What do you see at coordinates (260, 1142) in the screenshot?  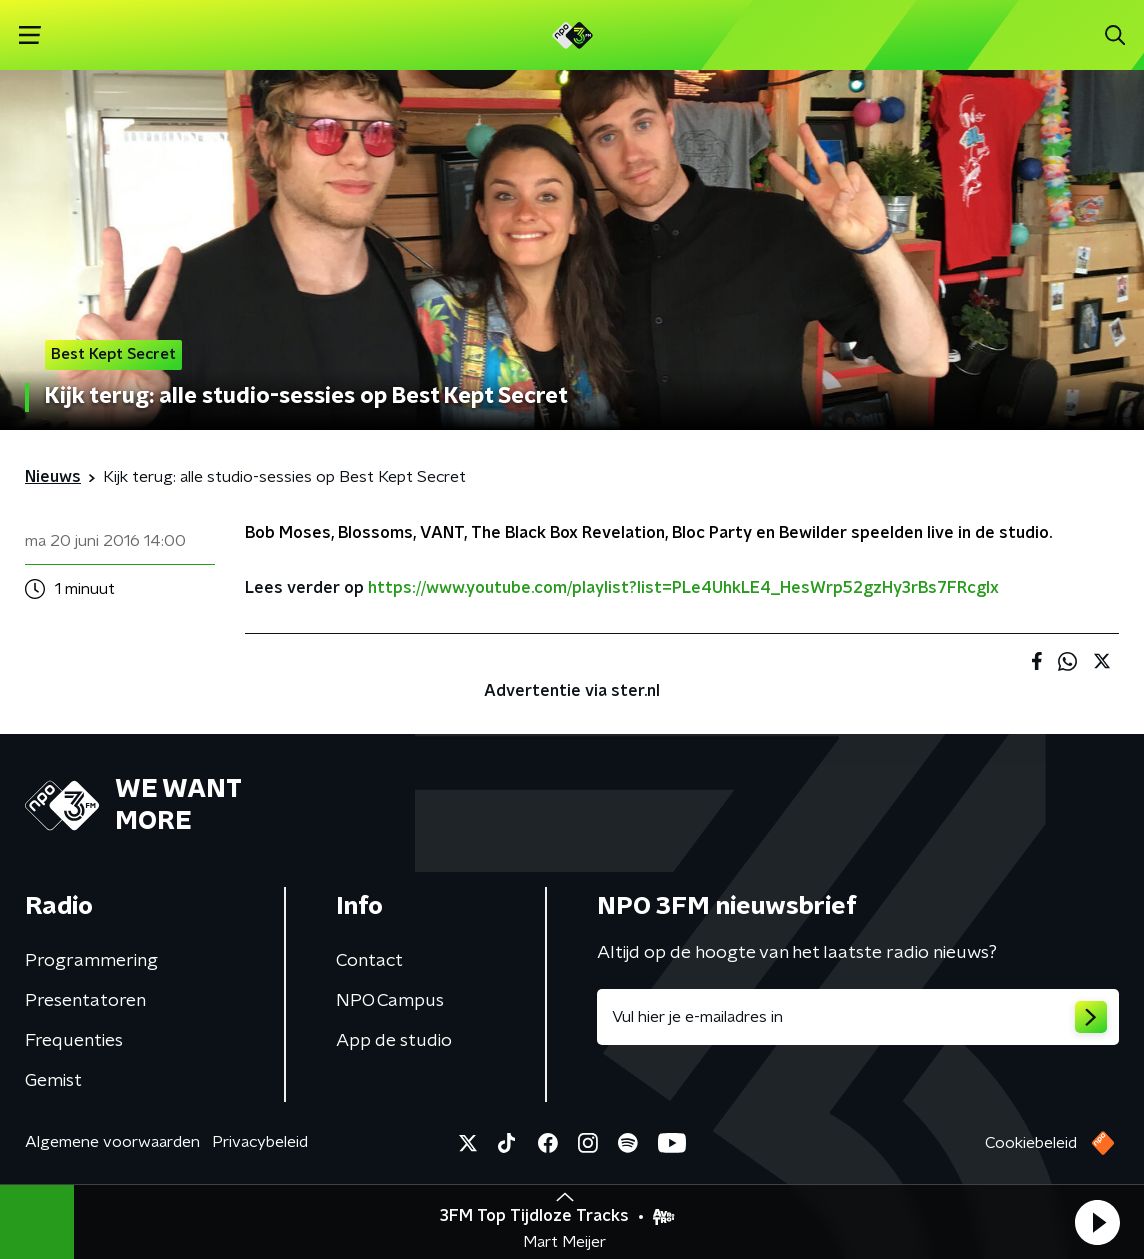 I see `Privacybeleid` at bounding box center [260, 1142].